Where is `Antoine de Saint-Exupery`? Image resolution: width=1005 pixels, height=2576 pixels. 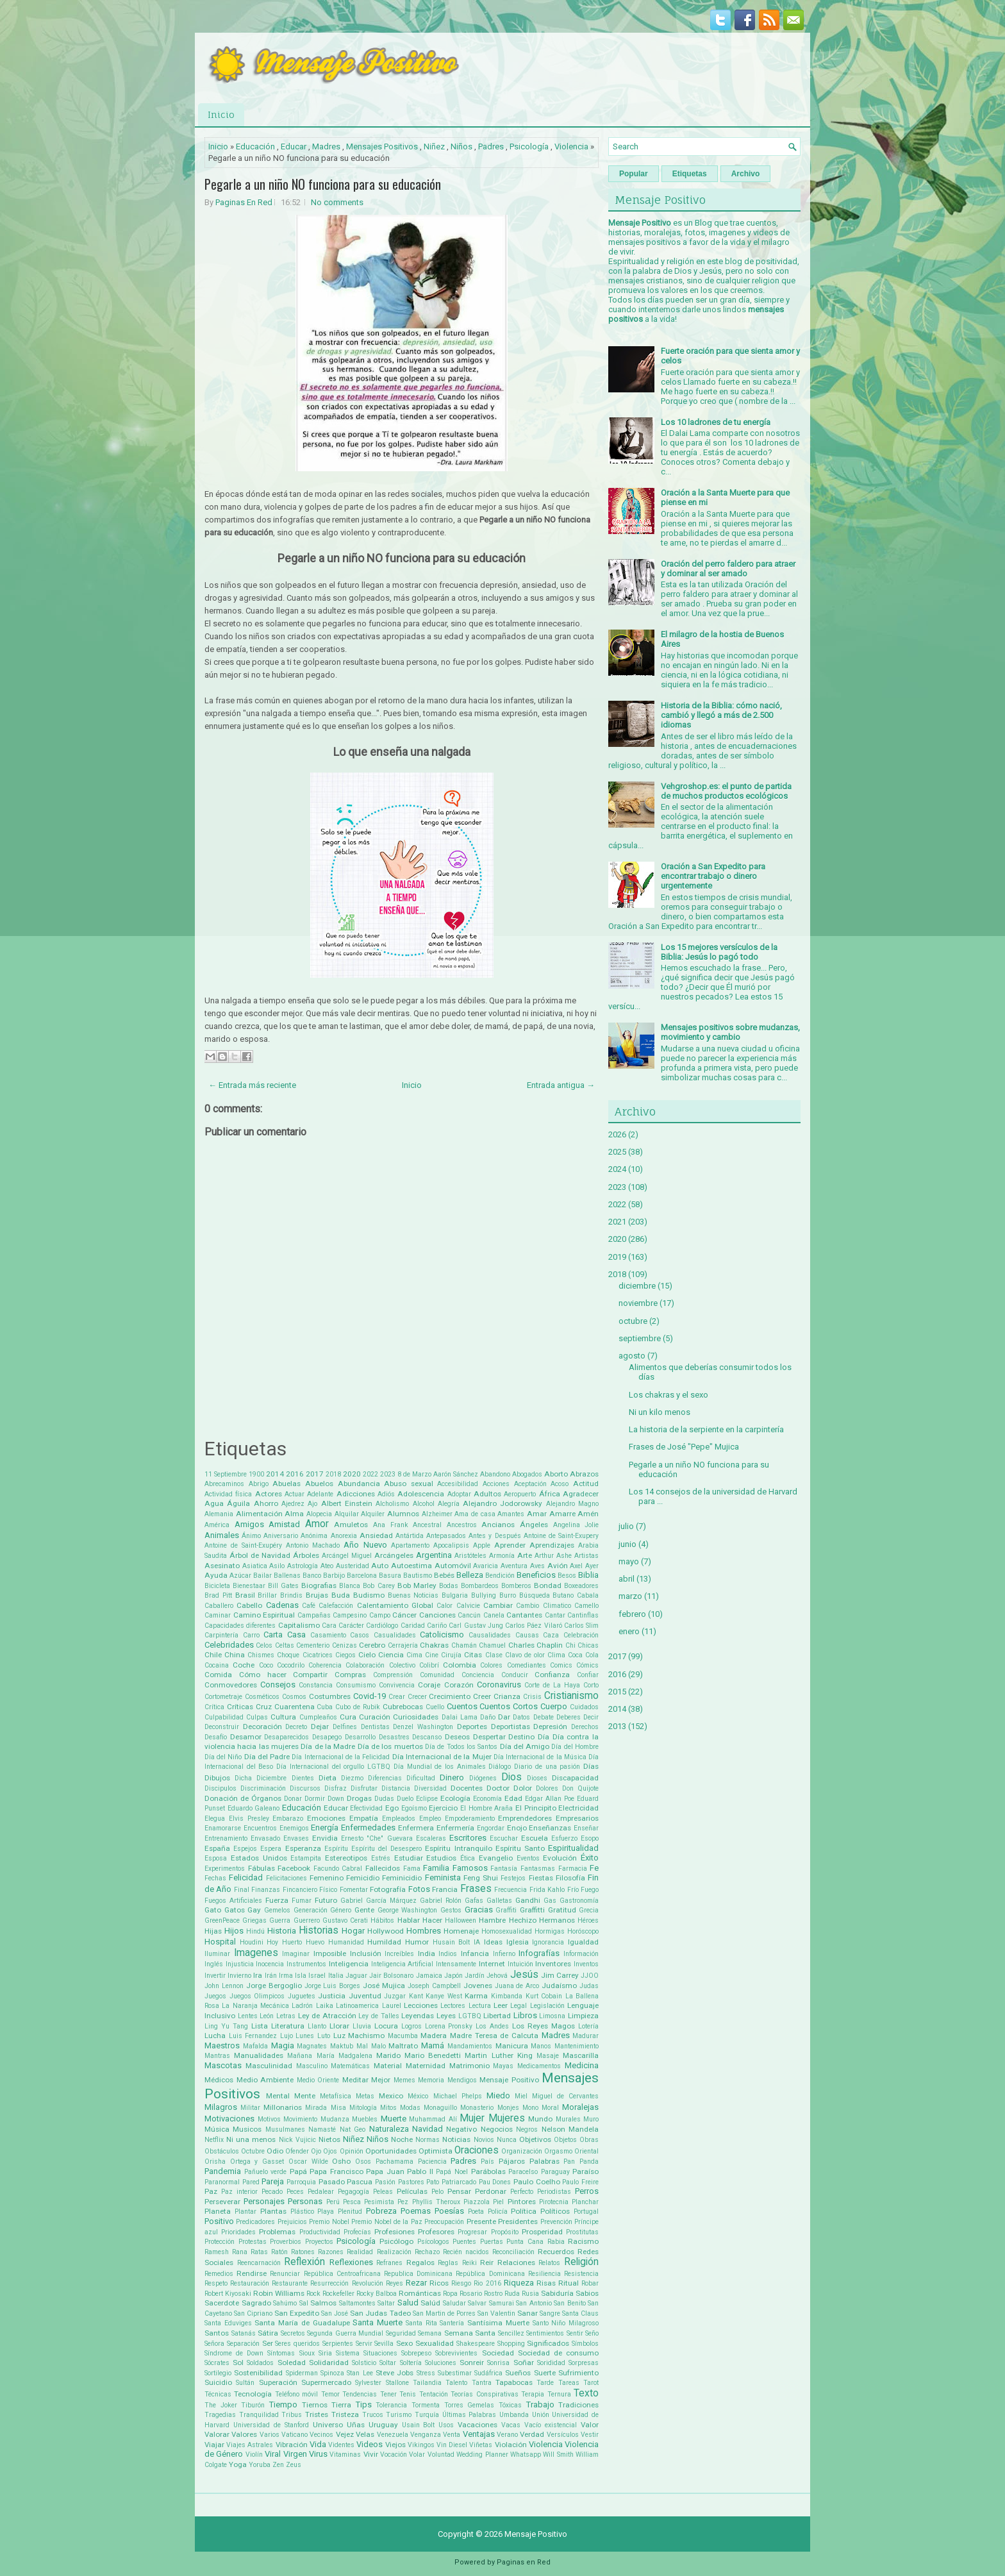 Antoine de Saint-Exupery is located at coordinates (561, 1536).